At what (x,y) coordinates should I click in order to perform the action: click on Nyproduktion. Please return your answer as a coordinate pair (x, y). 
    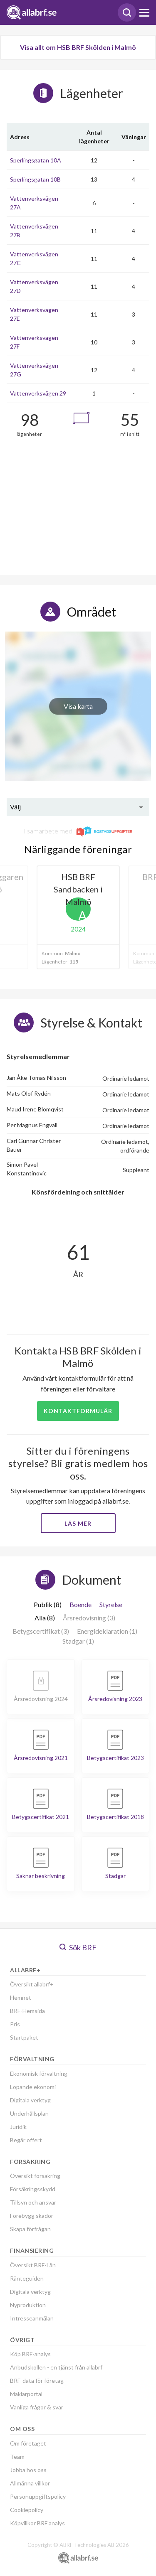
    Looking at the image, I should click on (28, 2304).